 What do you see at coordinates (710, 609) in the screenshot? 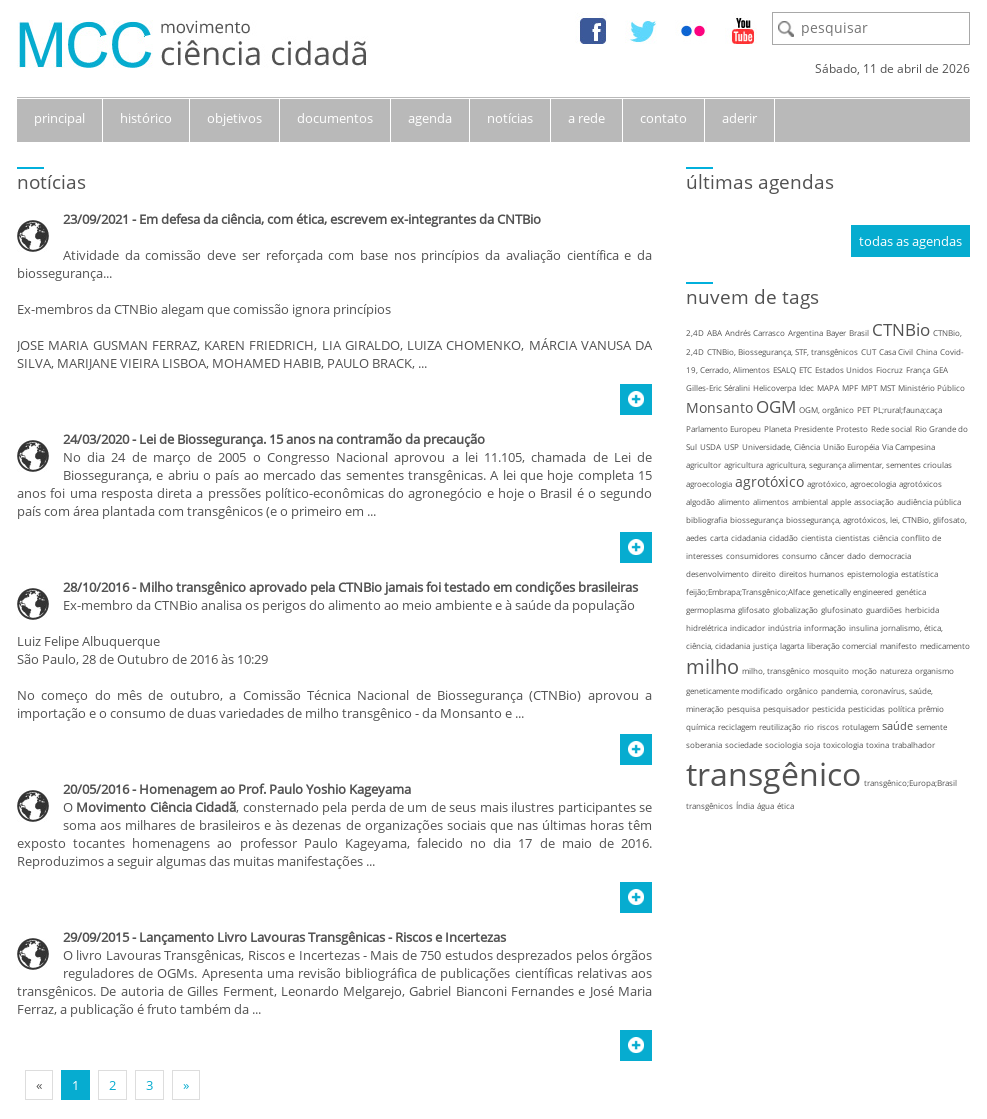
I see `germoplasma` at bounding box center [710, 609].